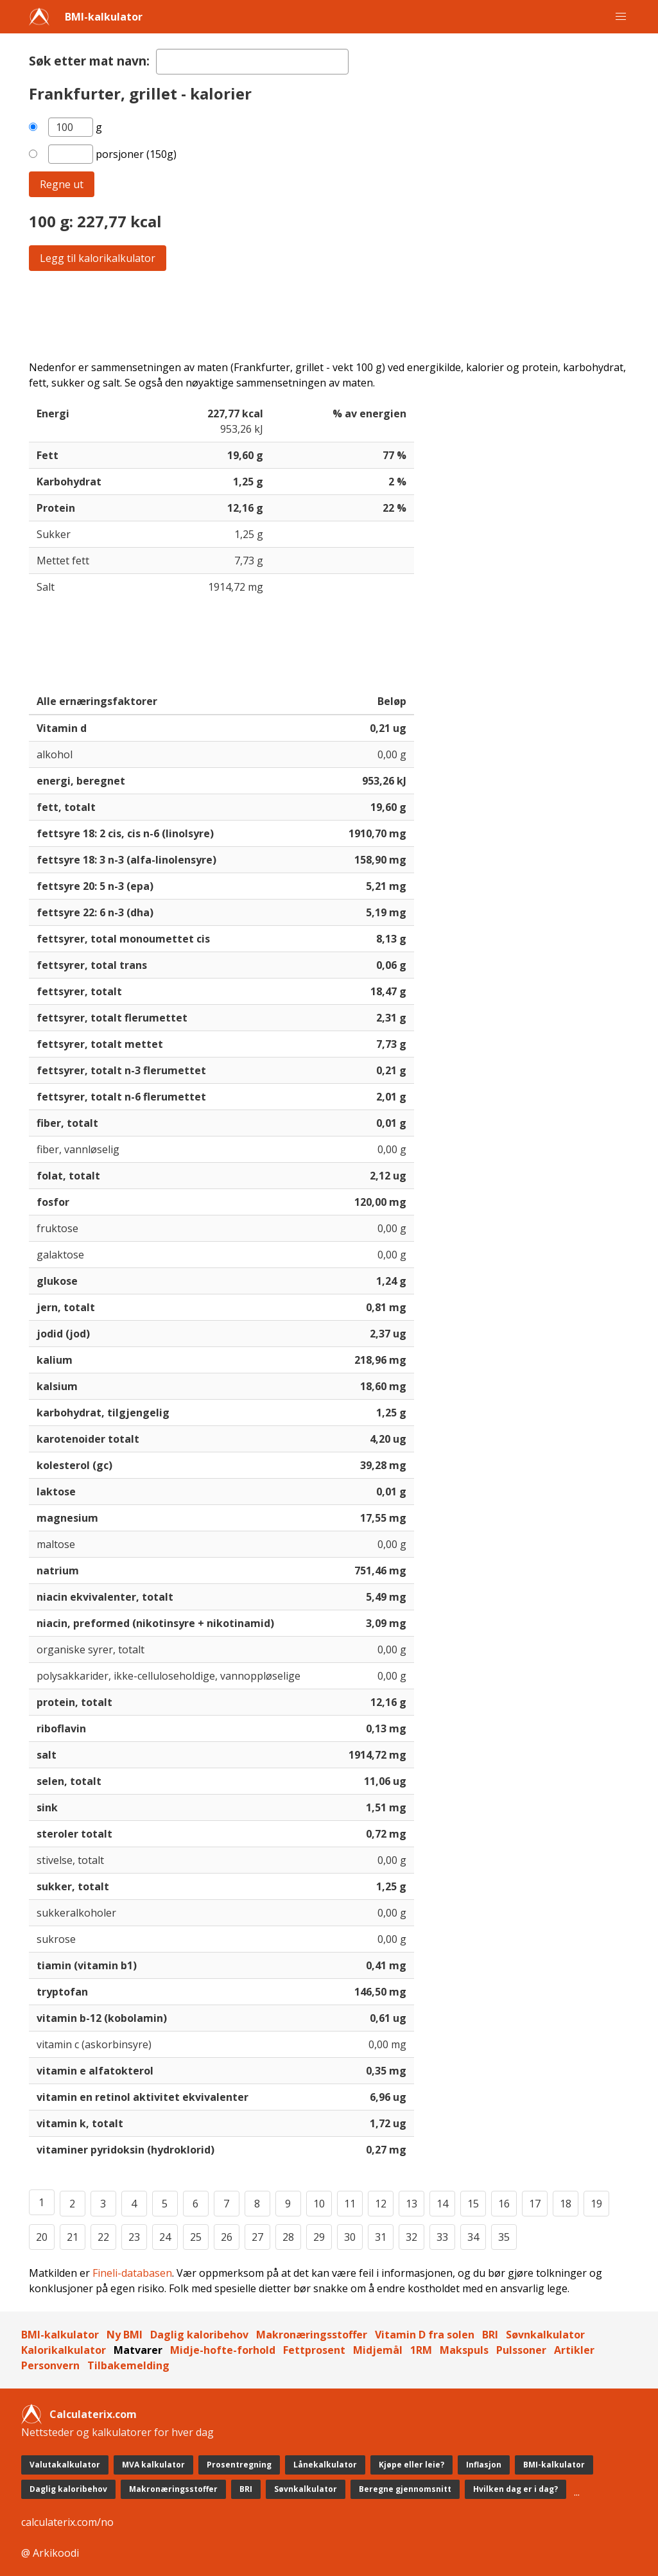 Image resolution: width=658 pixels, height=2576 pixels. I want to click on 12, so click(380, 2204).